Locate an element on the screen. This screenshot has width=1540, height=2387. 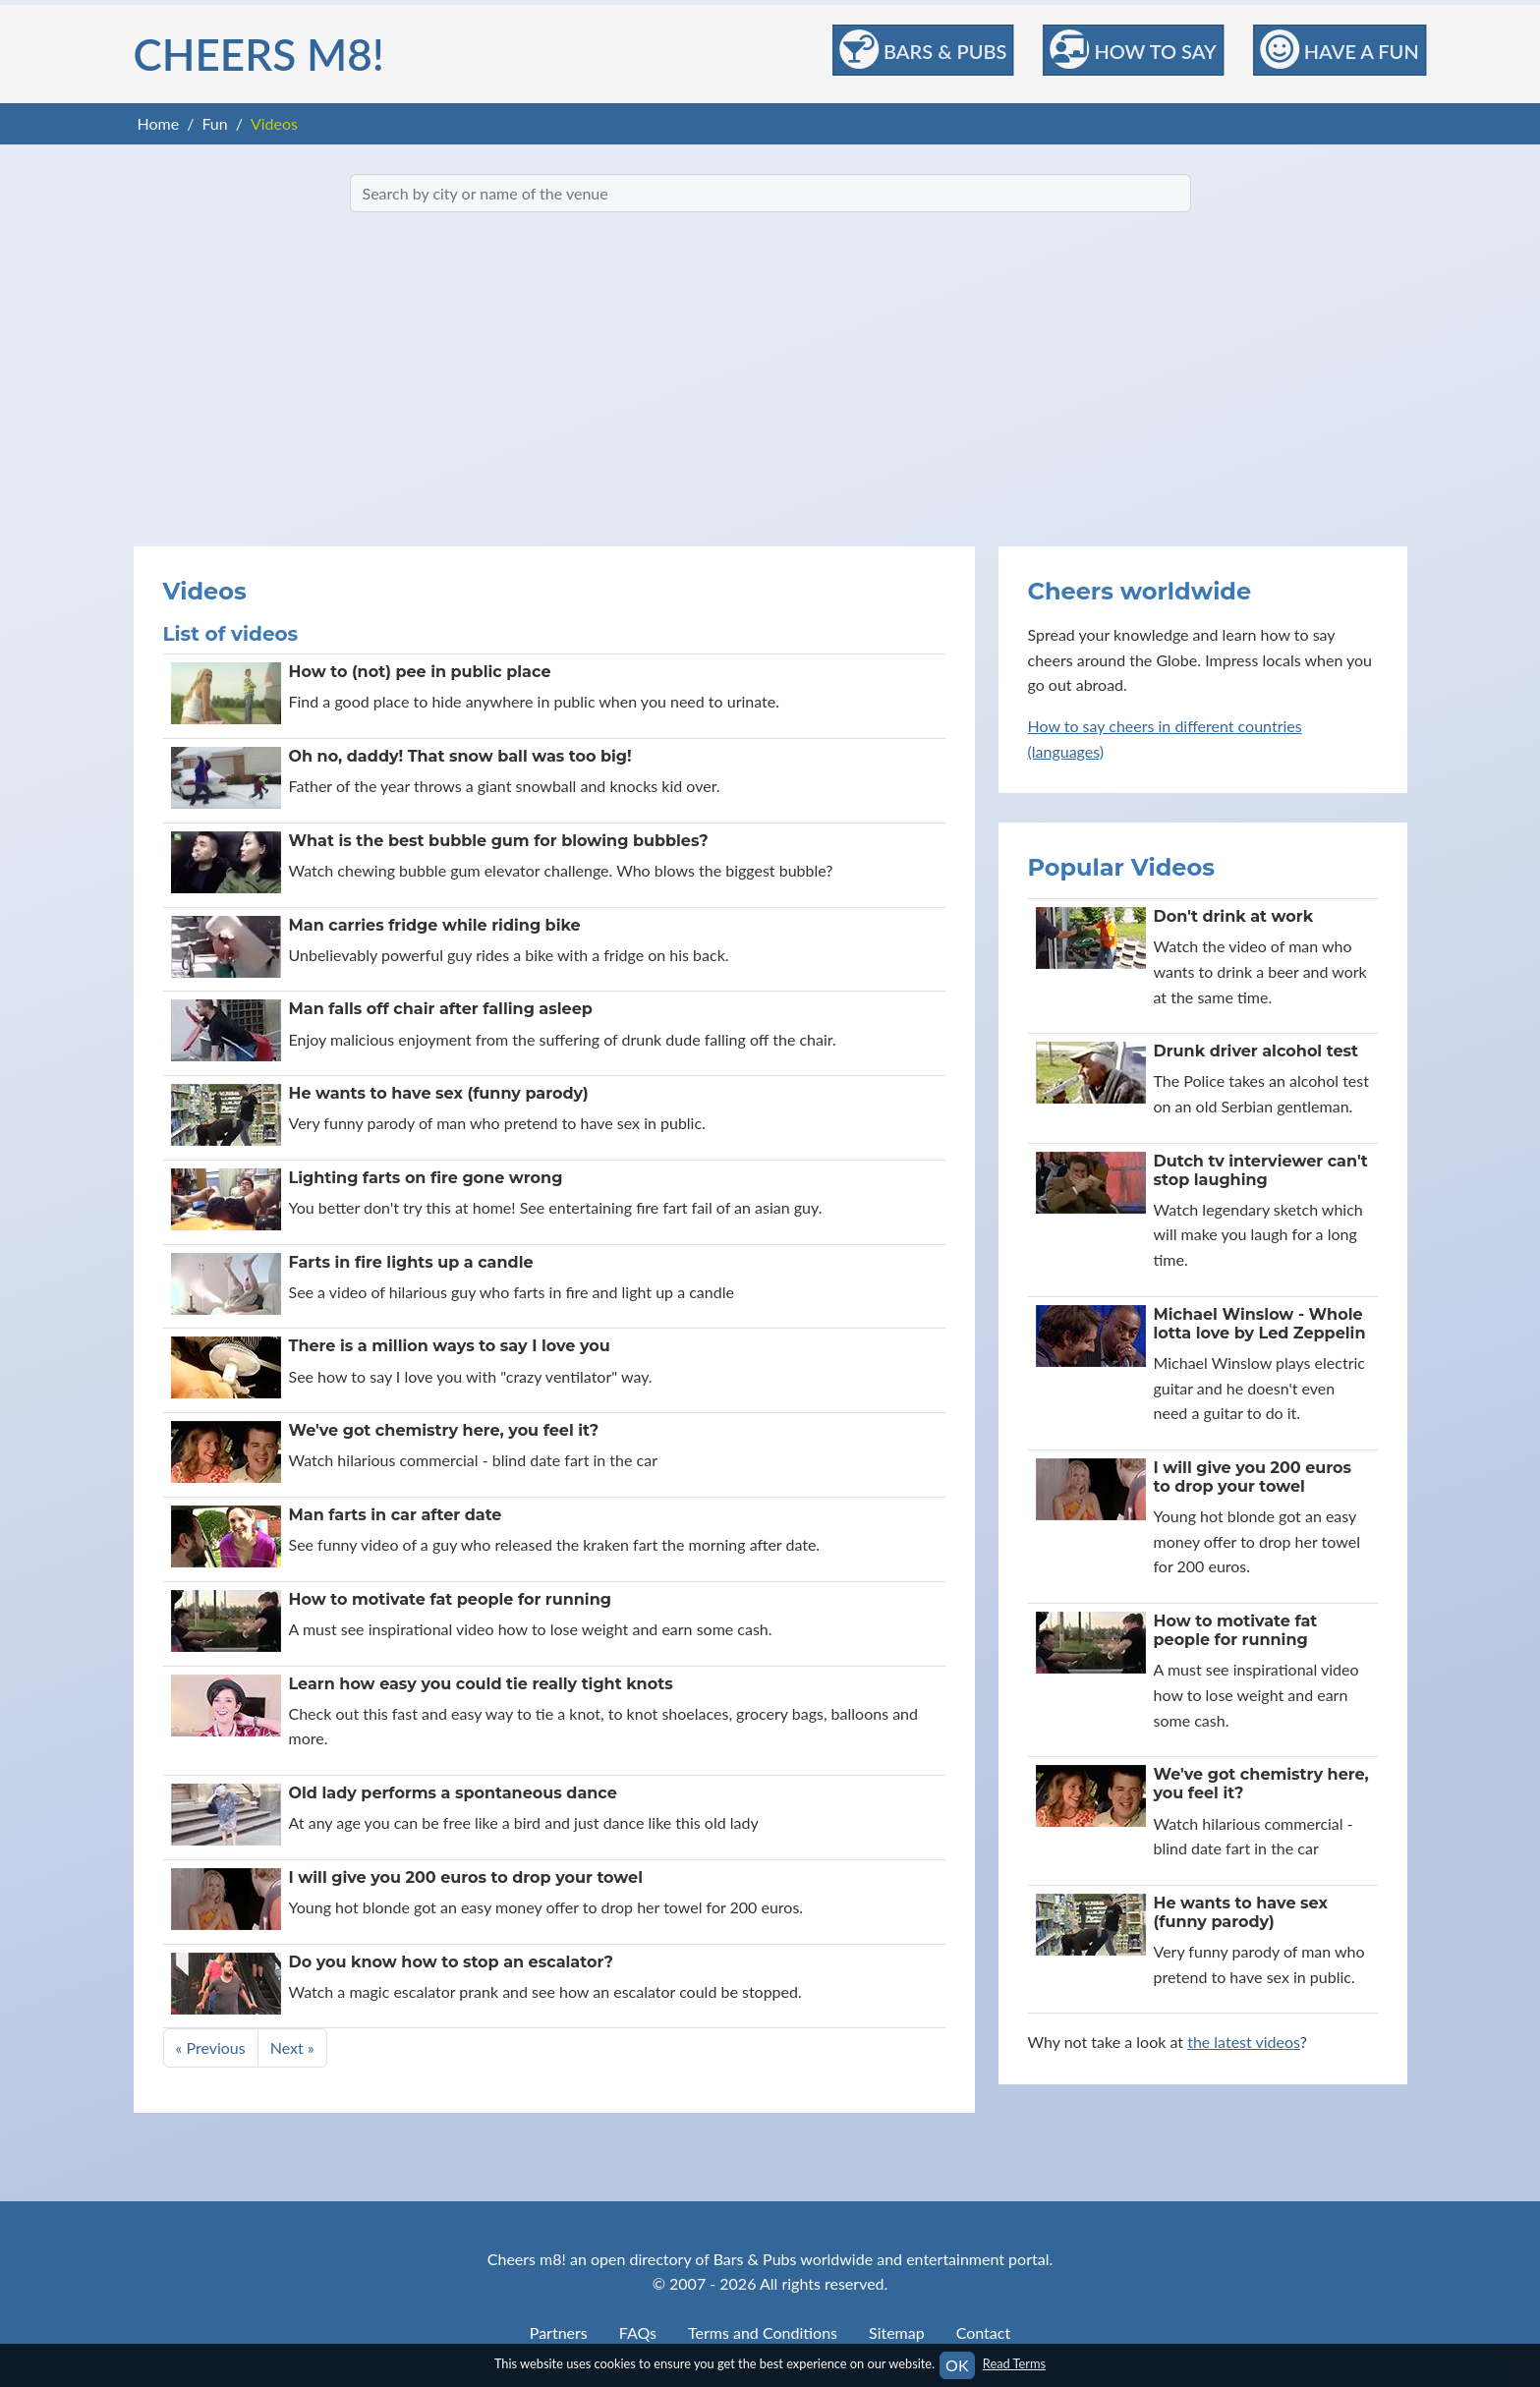
OK is located at coordinates (956, 2365).